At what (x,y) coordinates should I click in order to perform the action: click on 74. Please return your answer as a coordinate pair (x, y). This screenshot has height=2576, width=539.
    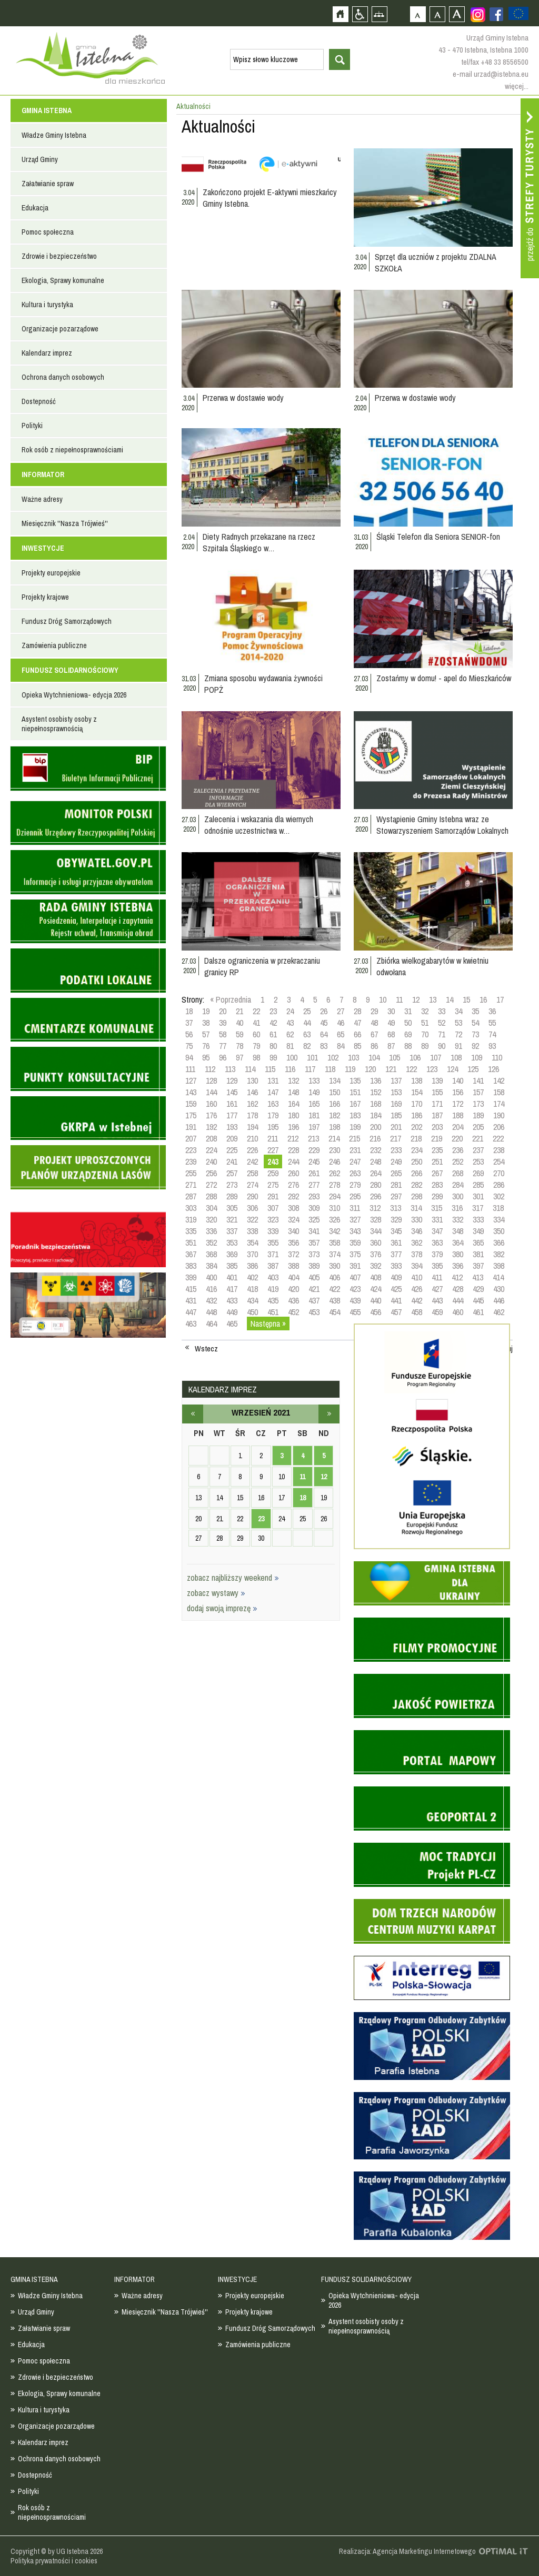
    Looking at the image, I should click on (492, 1034).